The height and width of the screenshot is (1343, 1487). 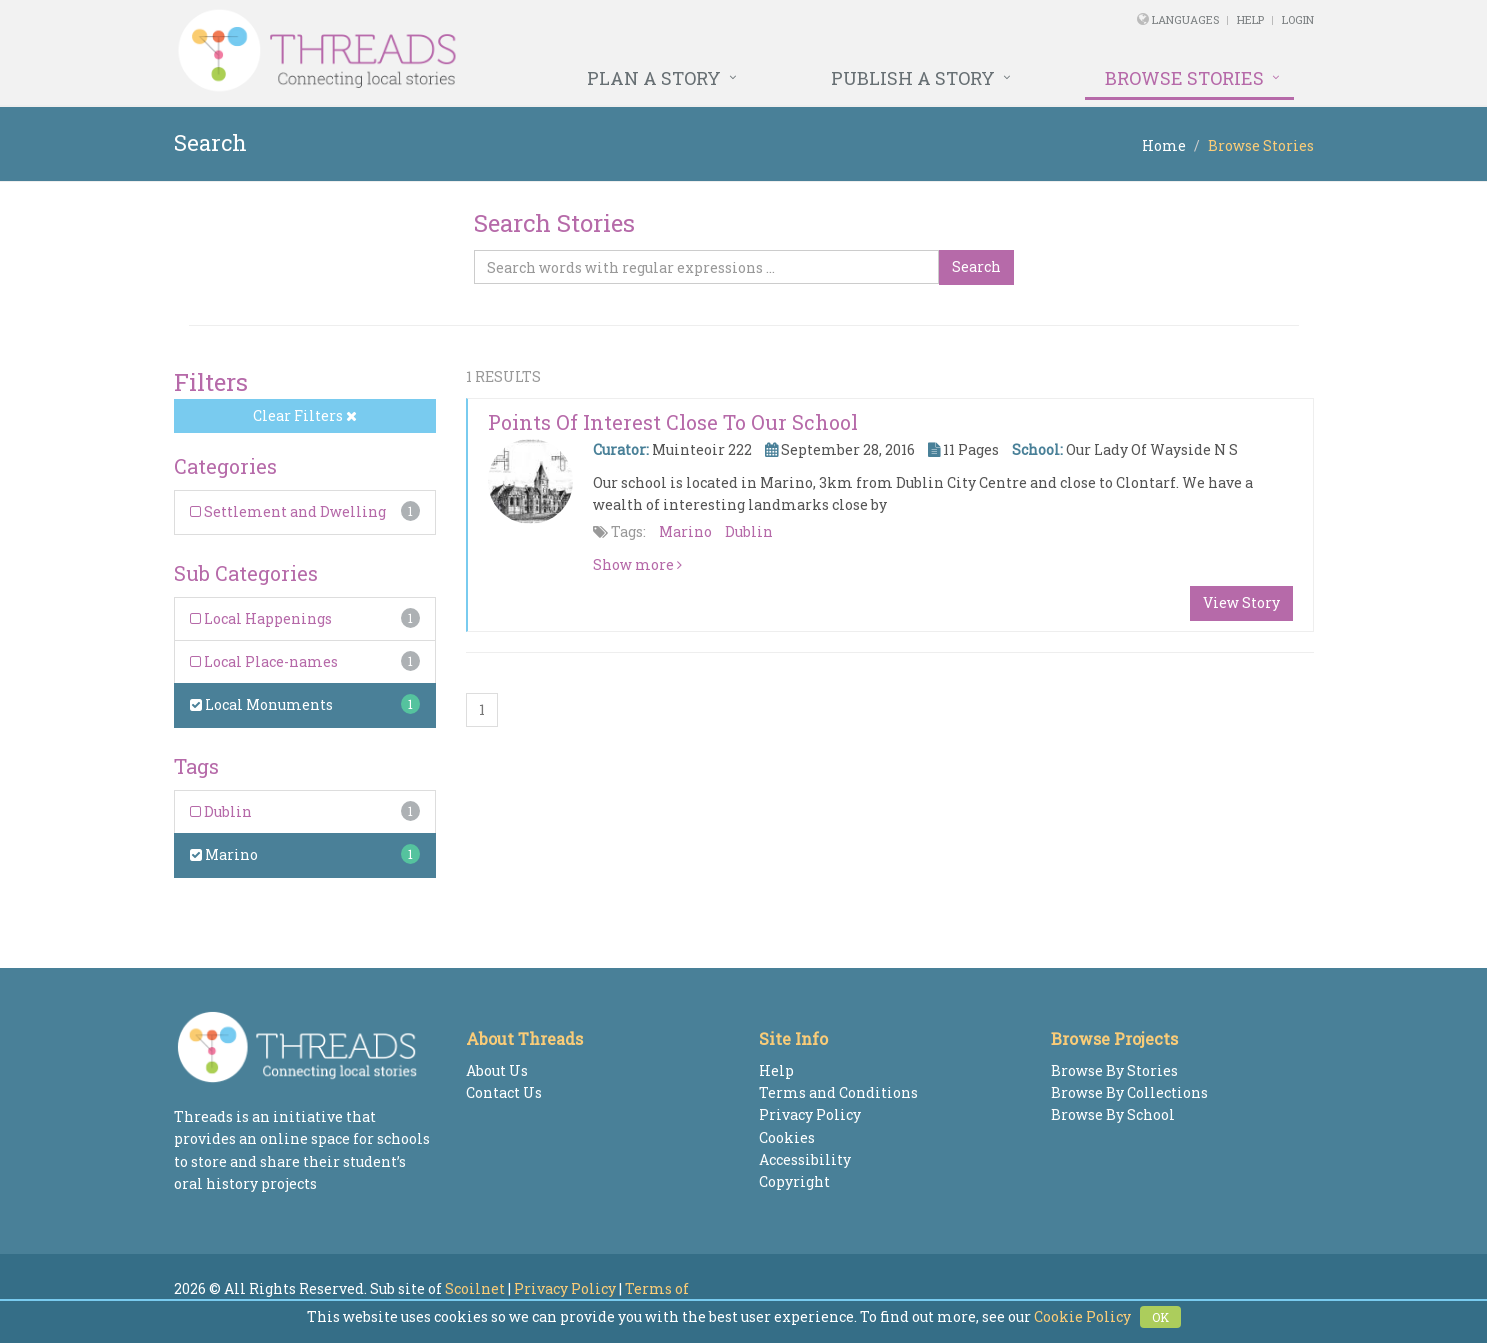 What do you see at coordinates (810, 1114) in the screenshot?
I see `Privacy Policy` at bounding box center [810, 1114].